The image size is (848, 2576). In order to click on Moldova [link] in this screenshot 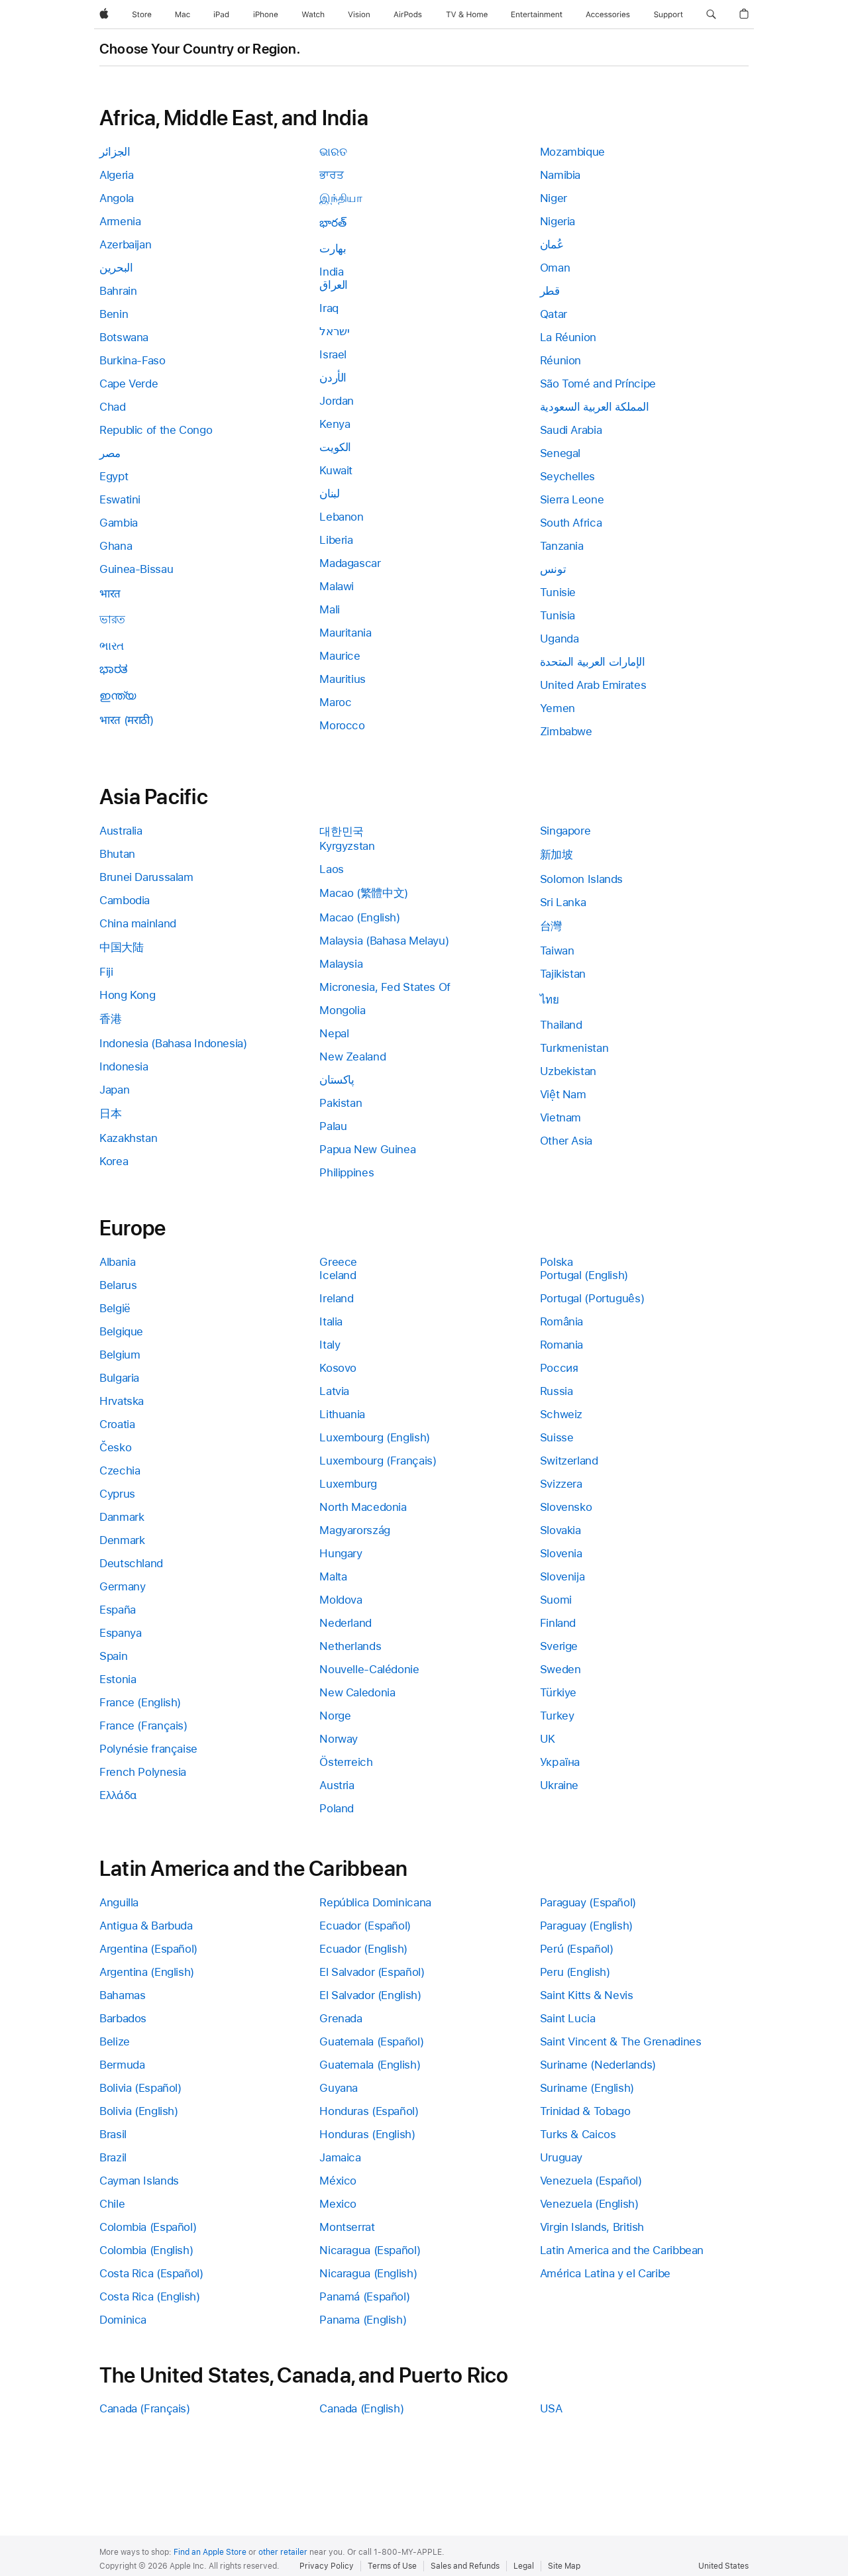, I will do `click(340, 1599)`.